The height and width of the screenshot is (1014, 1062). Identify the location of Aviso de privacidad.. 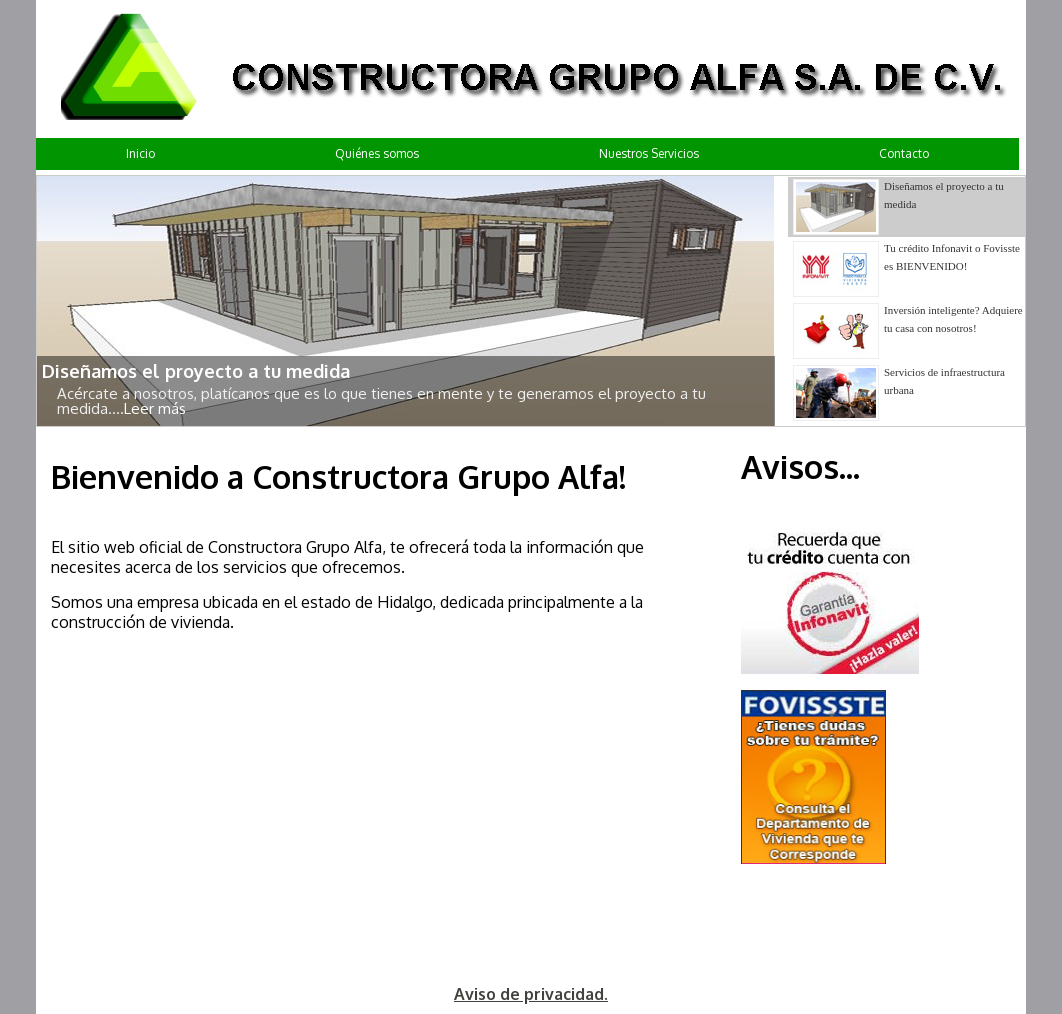
(531, 994).